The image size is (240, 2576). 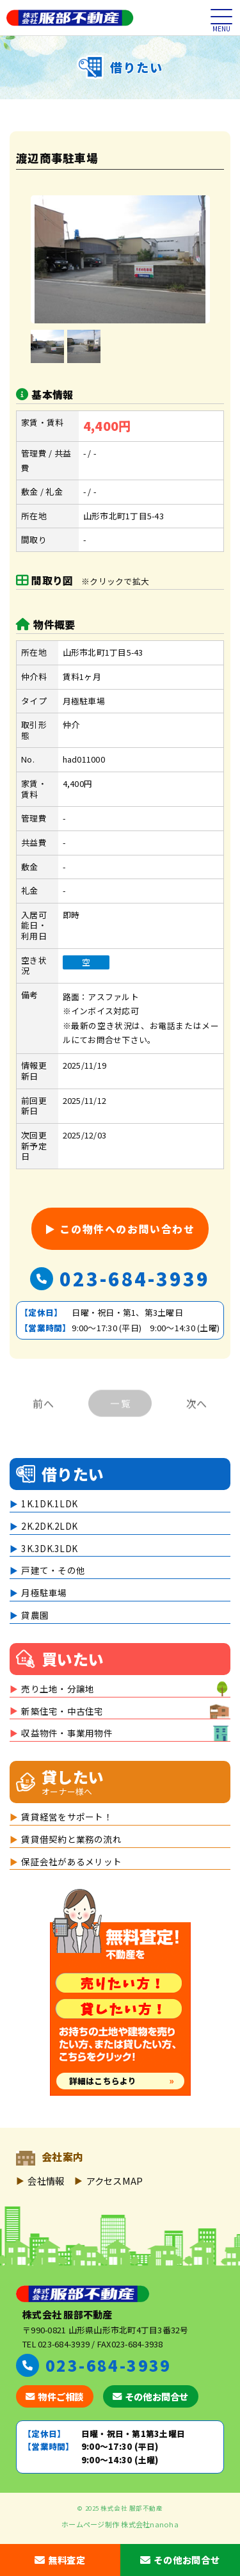 What do you see at coordinates (120, 1411) in the screenshot?
I see `一 覧` at bounding box center [120, 1411].